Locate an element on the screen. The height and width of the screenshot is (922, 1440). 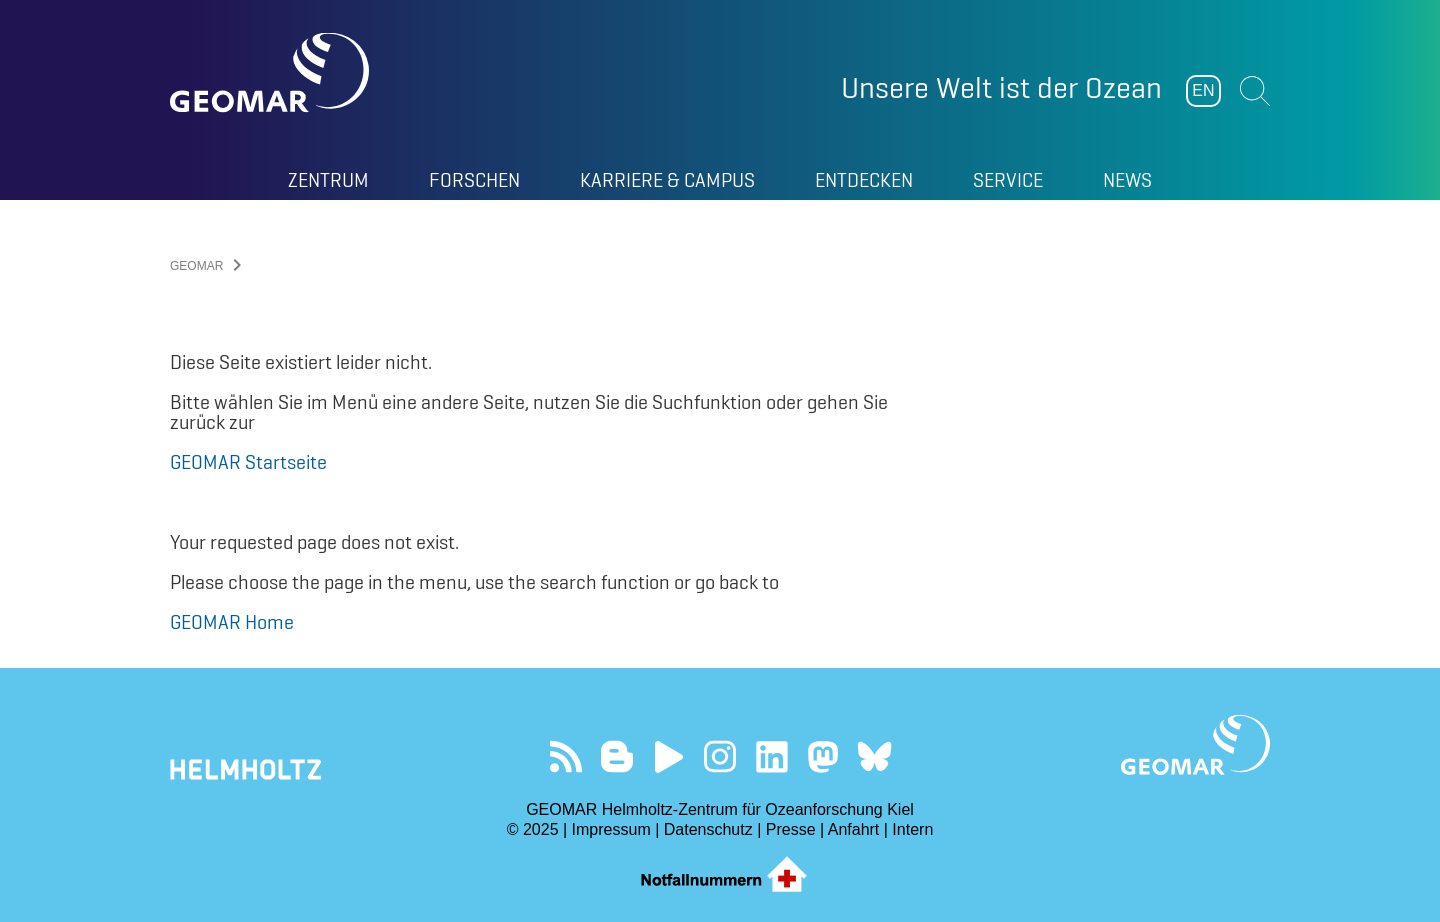
Presse is located at coordinates (791, 829).